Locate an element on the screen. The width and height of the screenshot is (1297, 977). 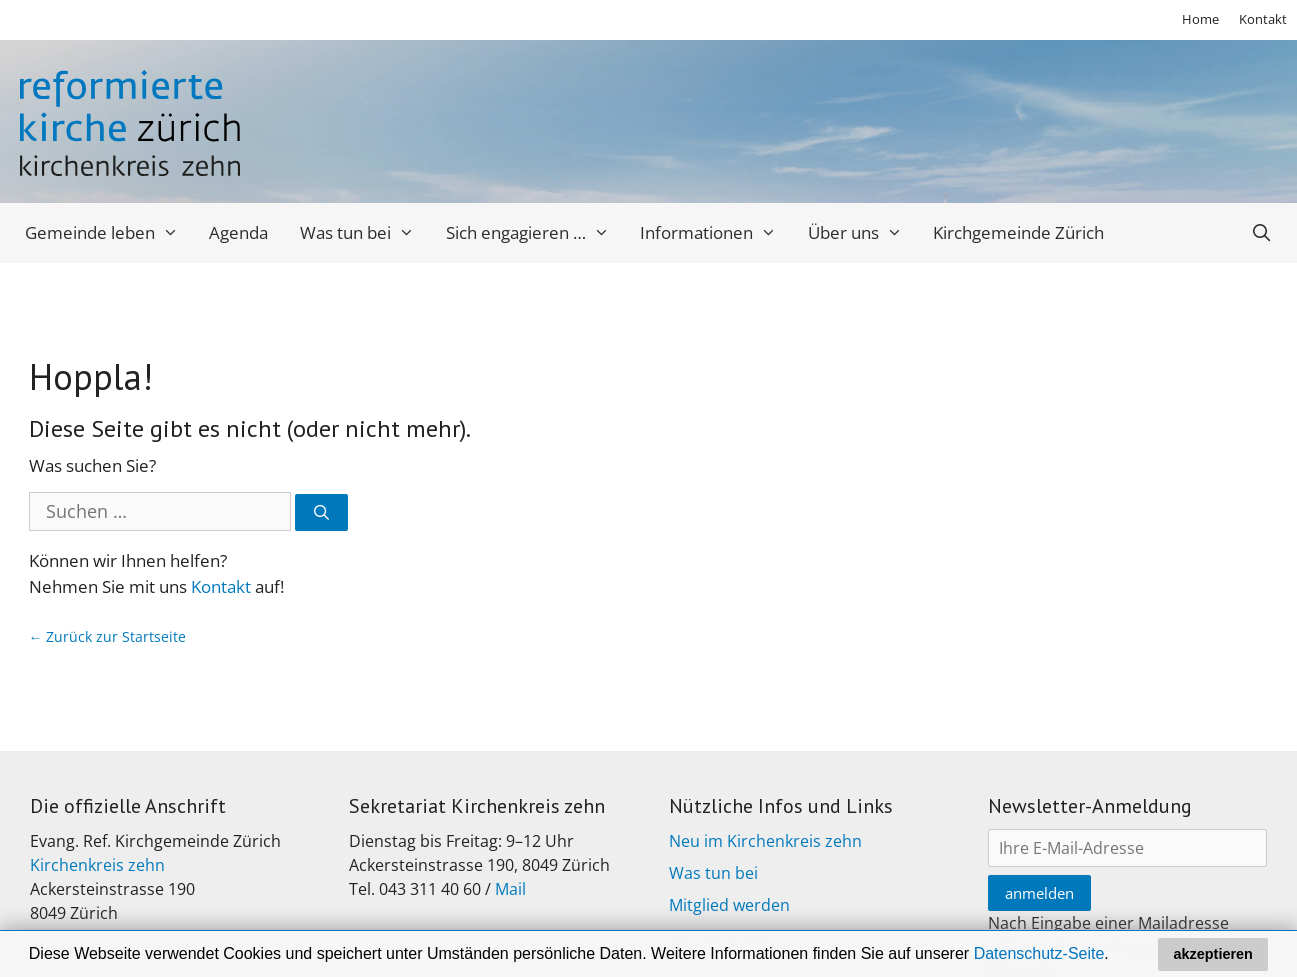
[Open Search Bar] is located at coordinates (1262, 233).